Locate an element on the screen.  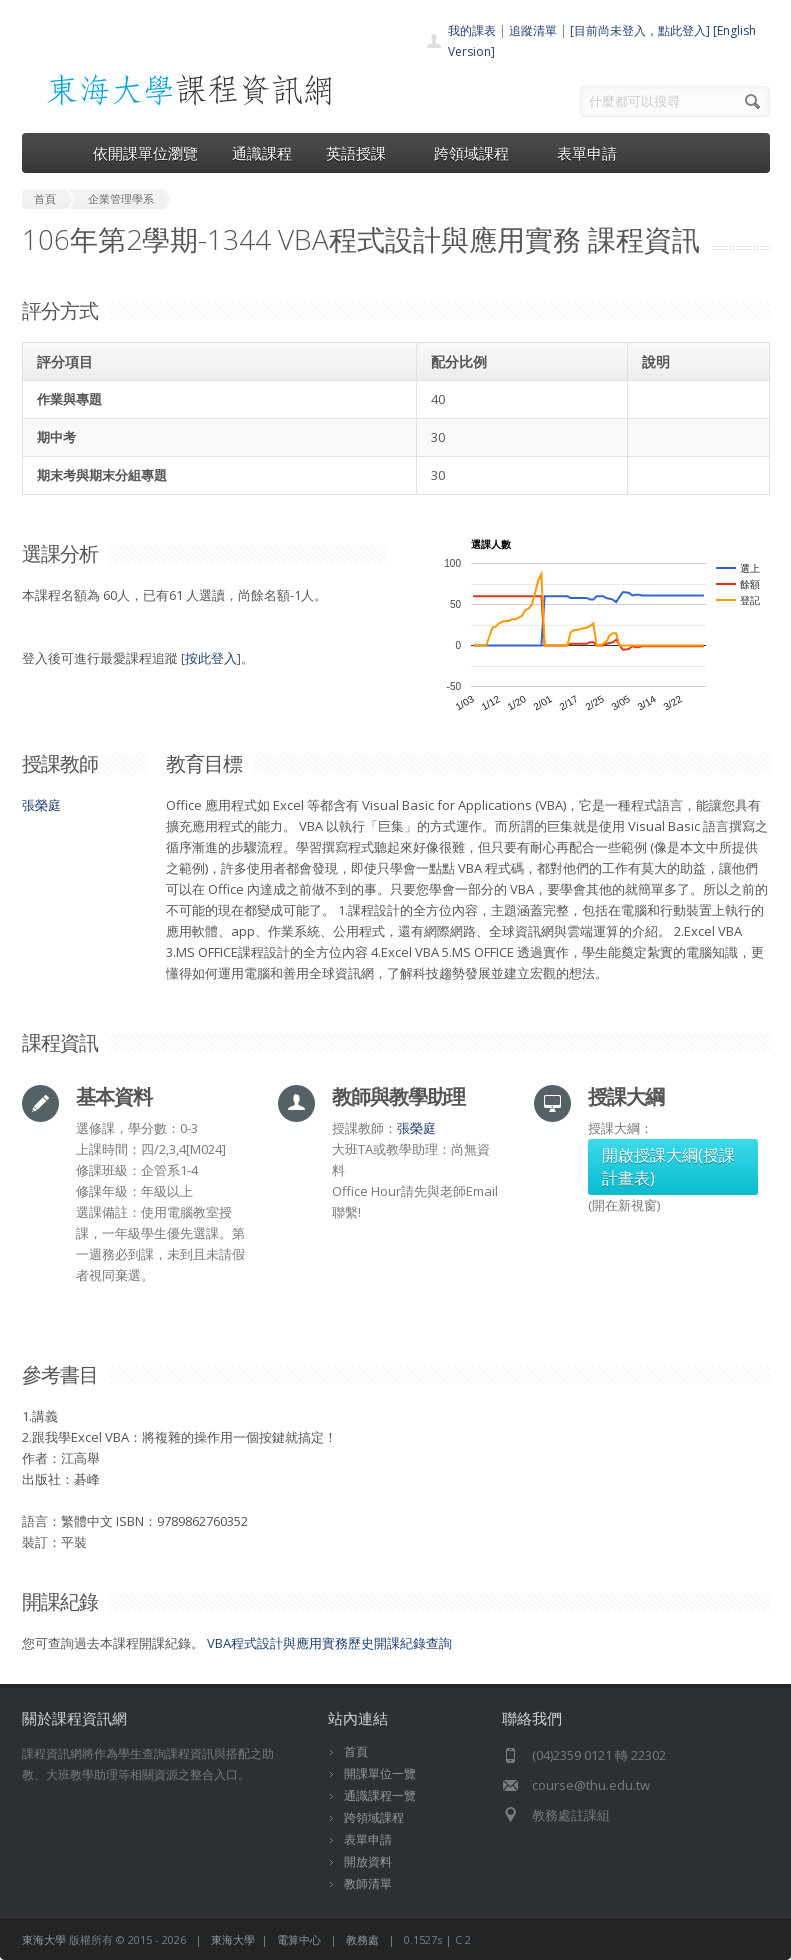
張榮庭 is located at coordinates (41, 805).